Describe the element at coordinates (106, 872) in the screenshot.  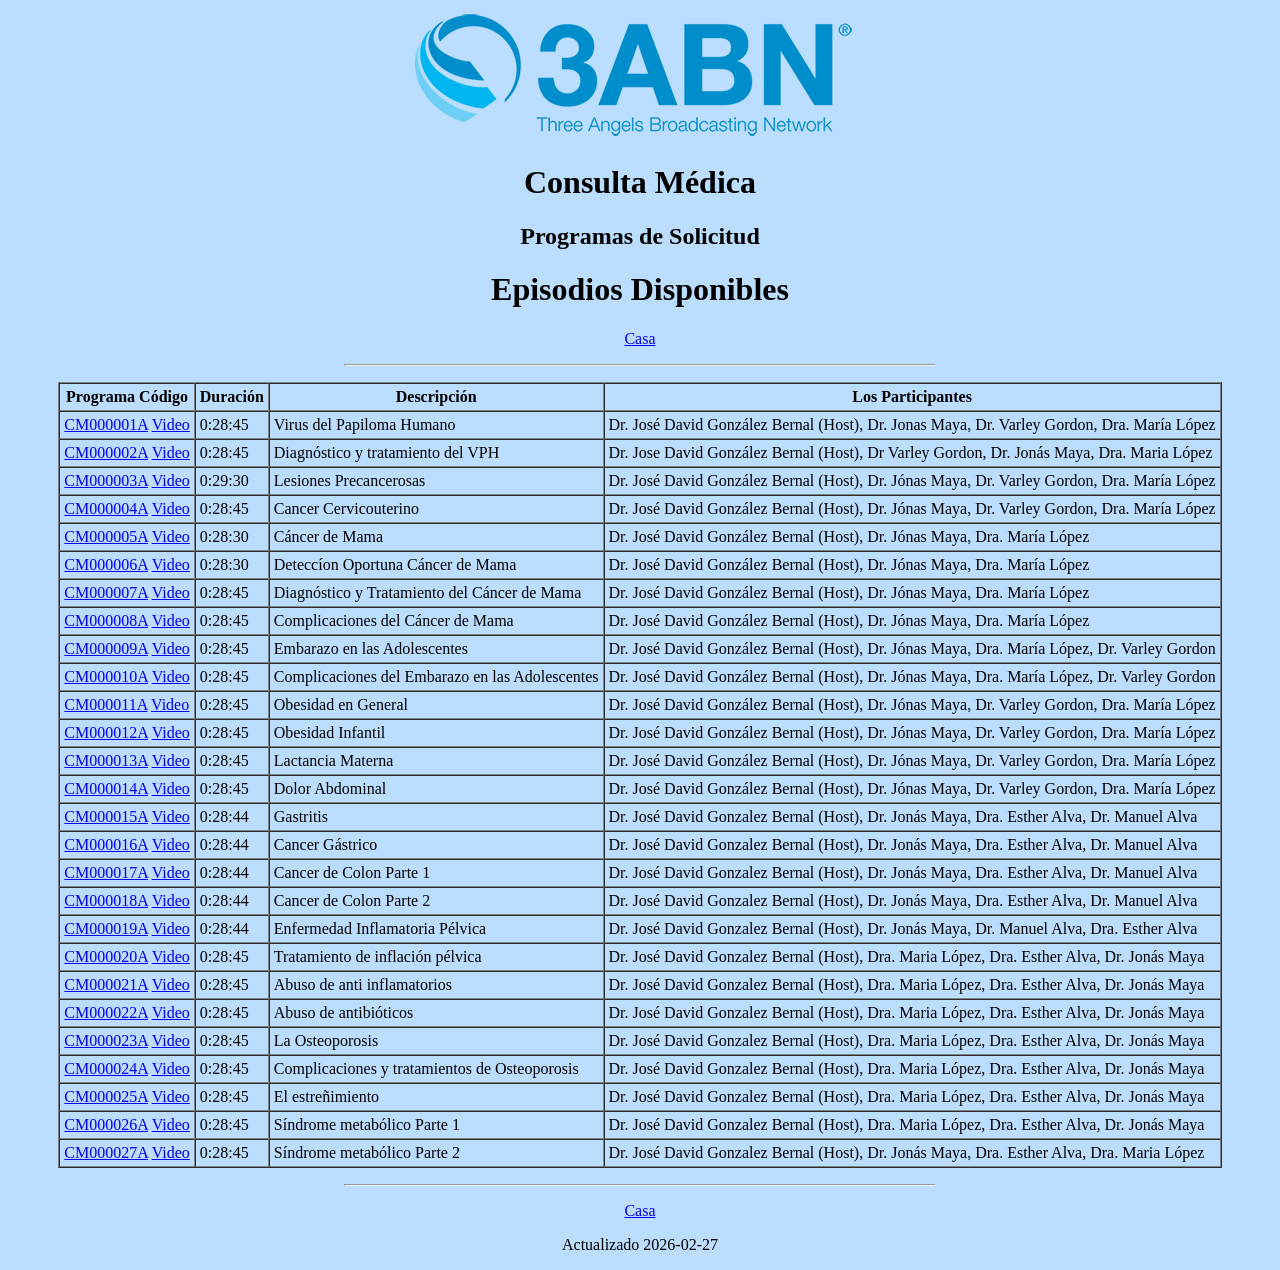
I see `CM000017A` at that location.